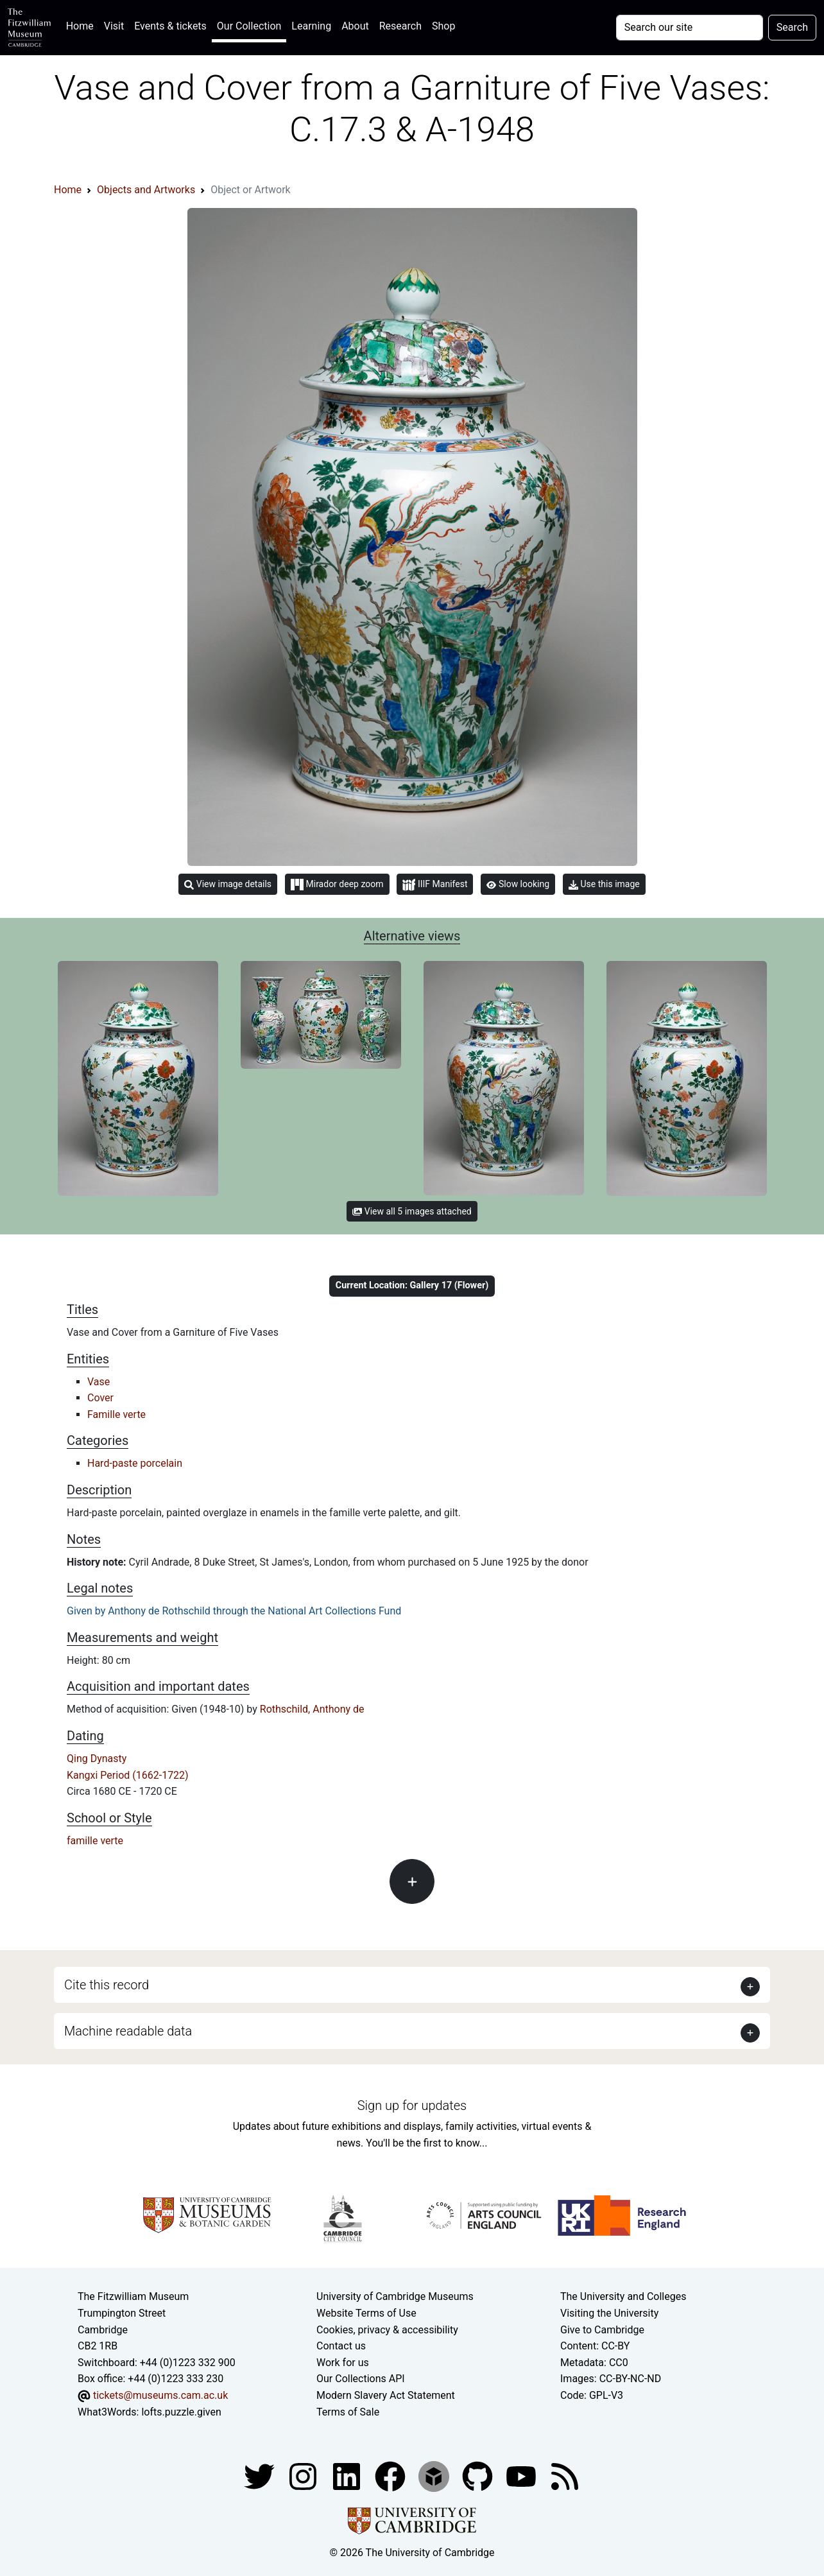  I want to click on Visiting the University [How to visit the university], so click(609, 2313).